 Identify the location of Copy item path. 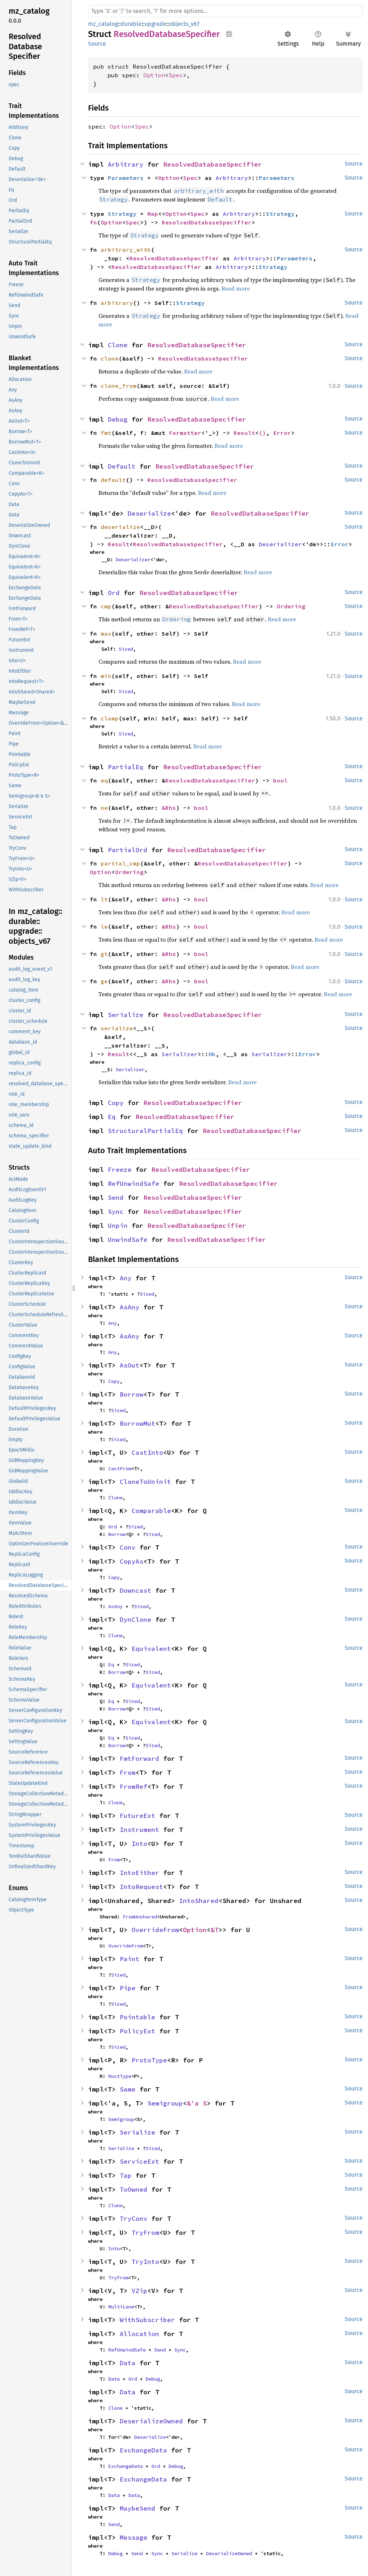
(229, 34).